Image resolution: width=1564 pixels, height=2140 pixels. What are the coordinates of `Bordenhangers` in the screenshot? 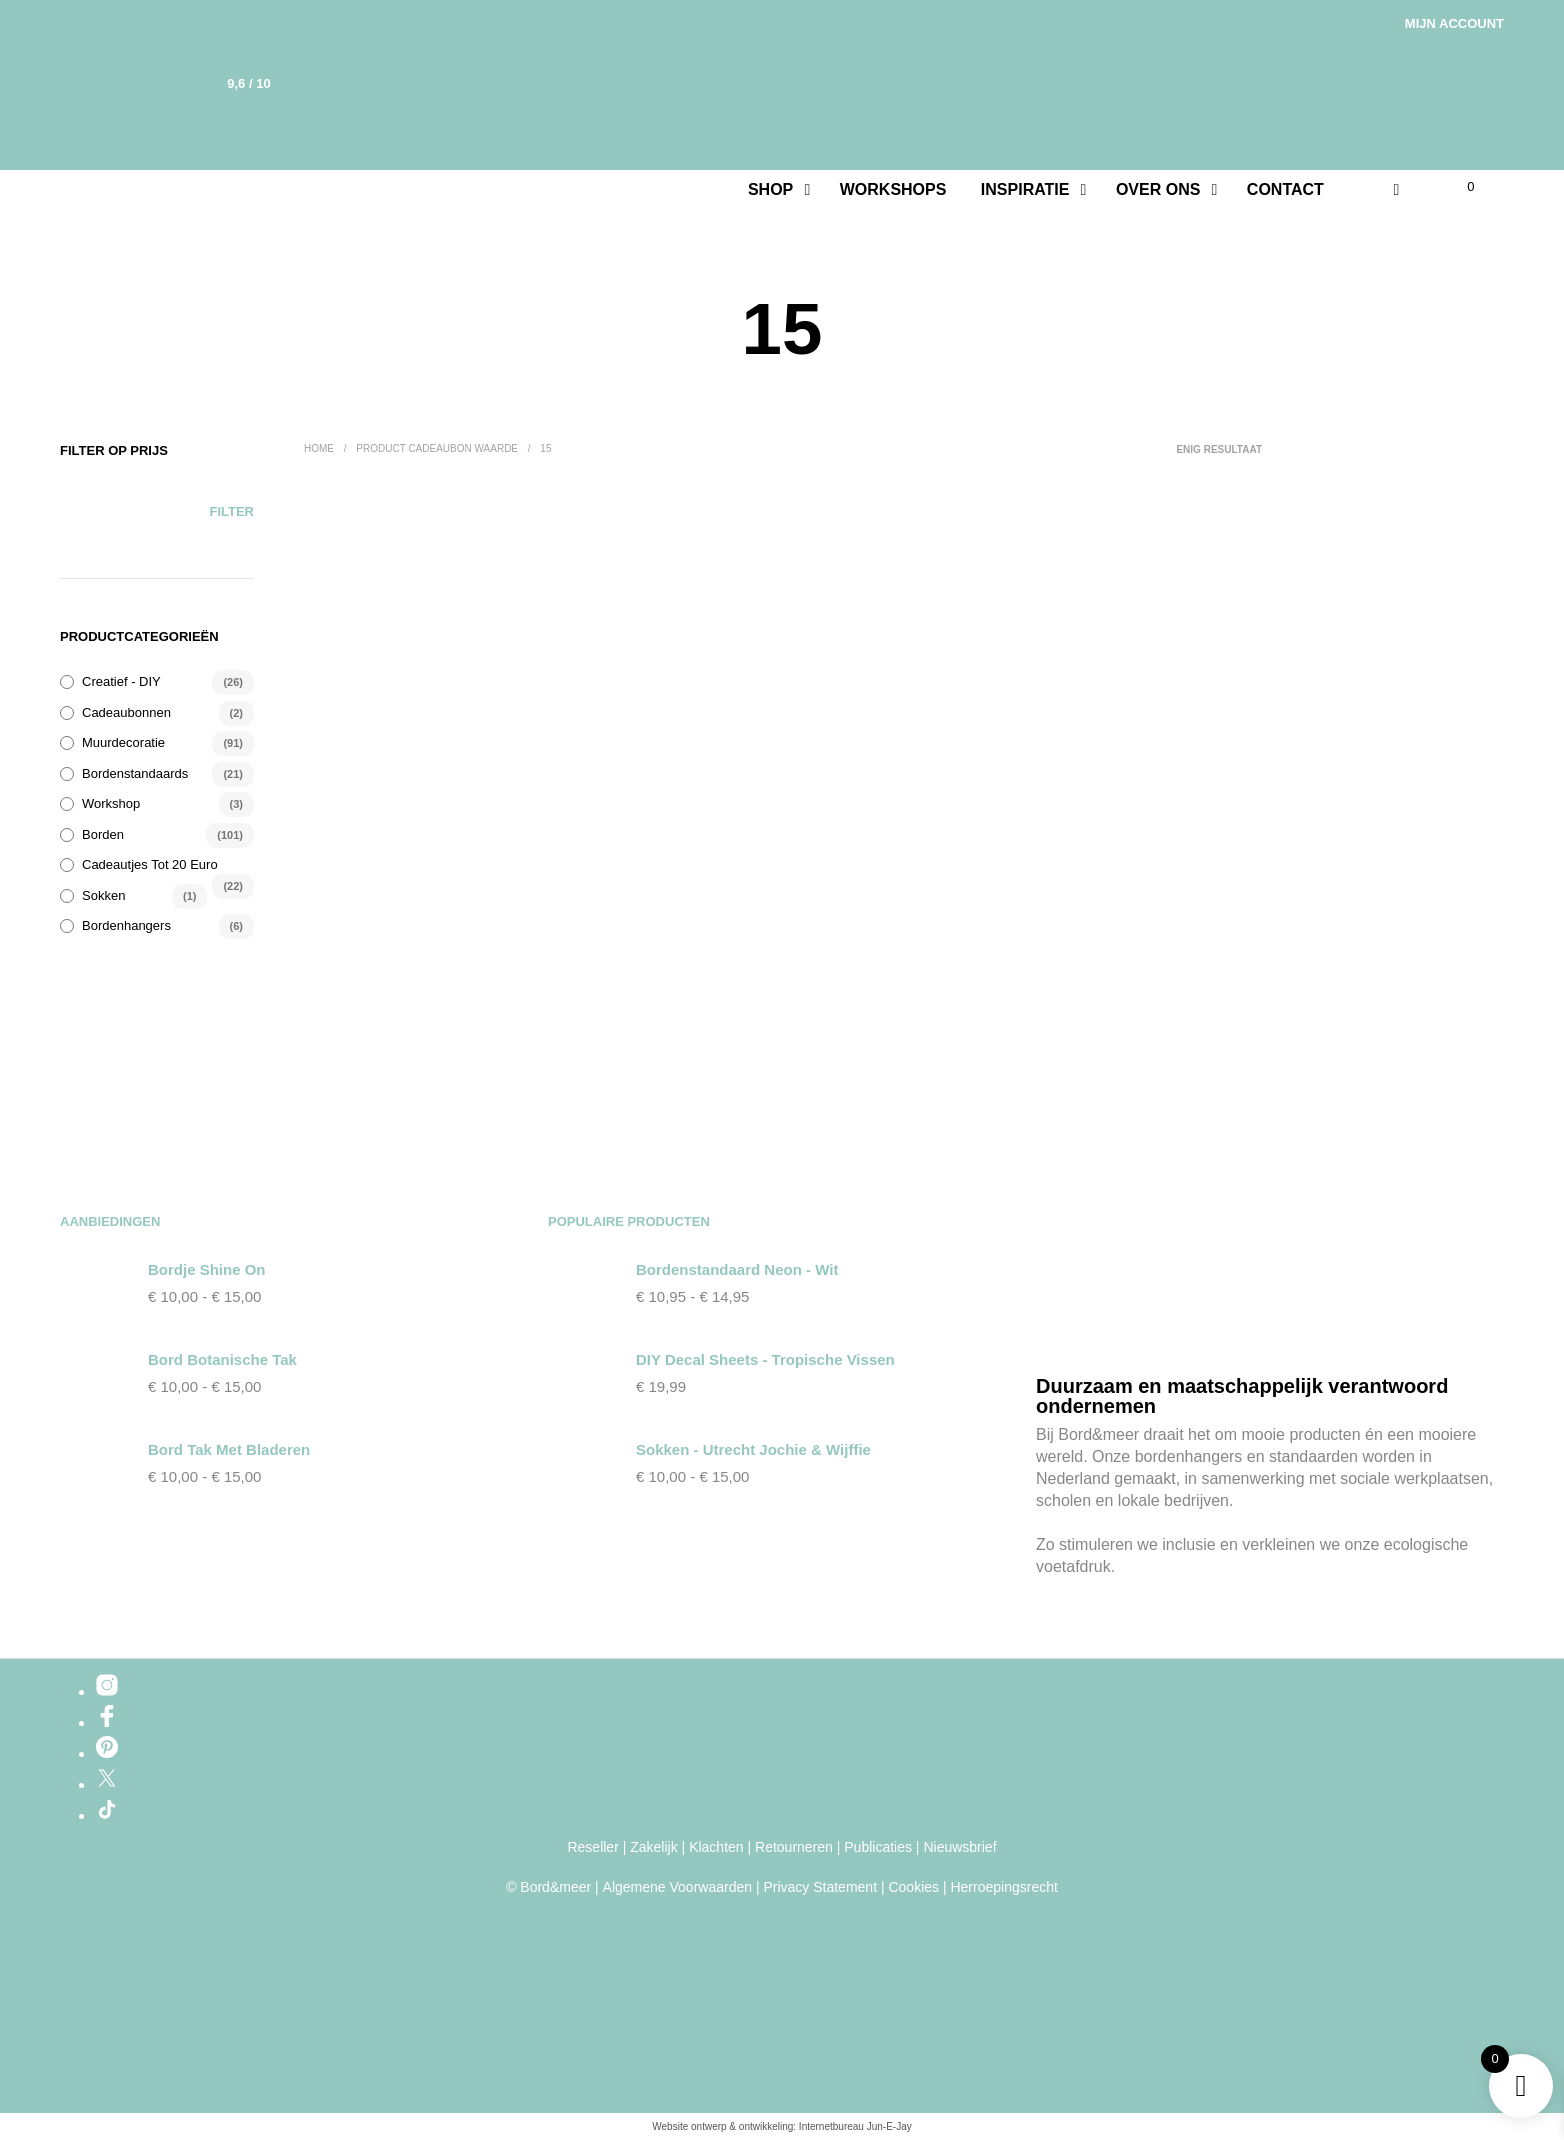 It's located at (126, 925).